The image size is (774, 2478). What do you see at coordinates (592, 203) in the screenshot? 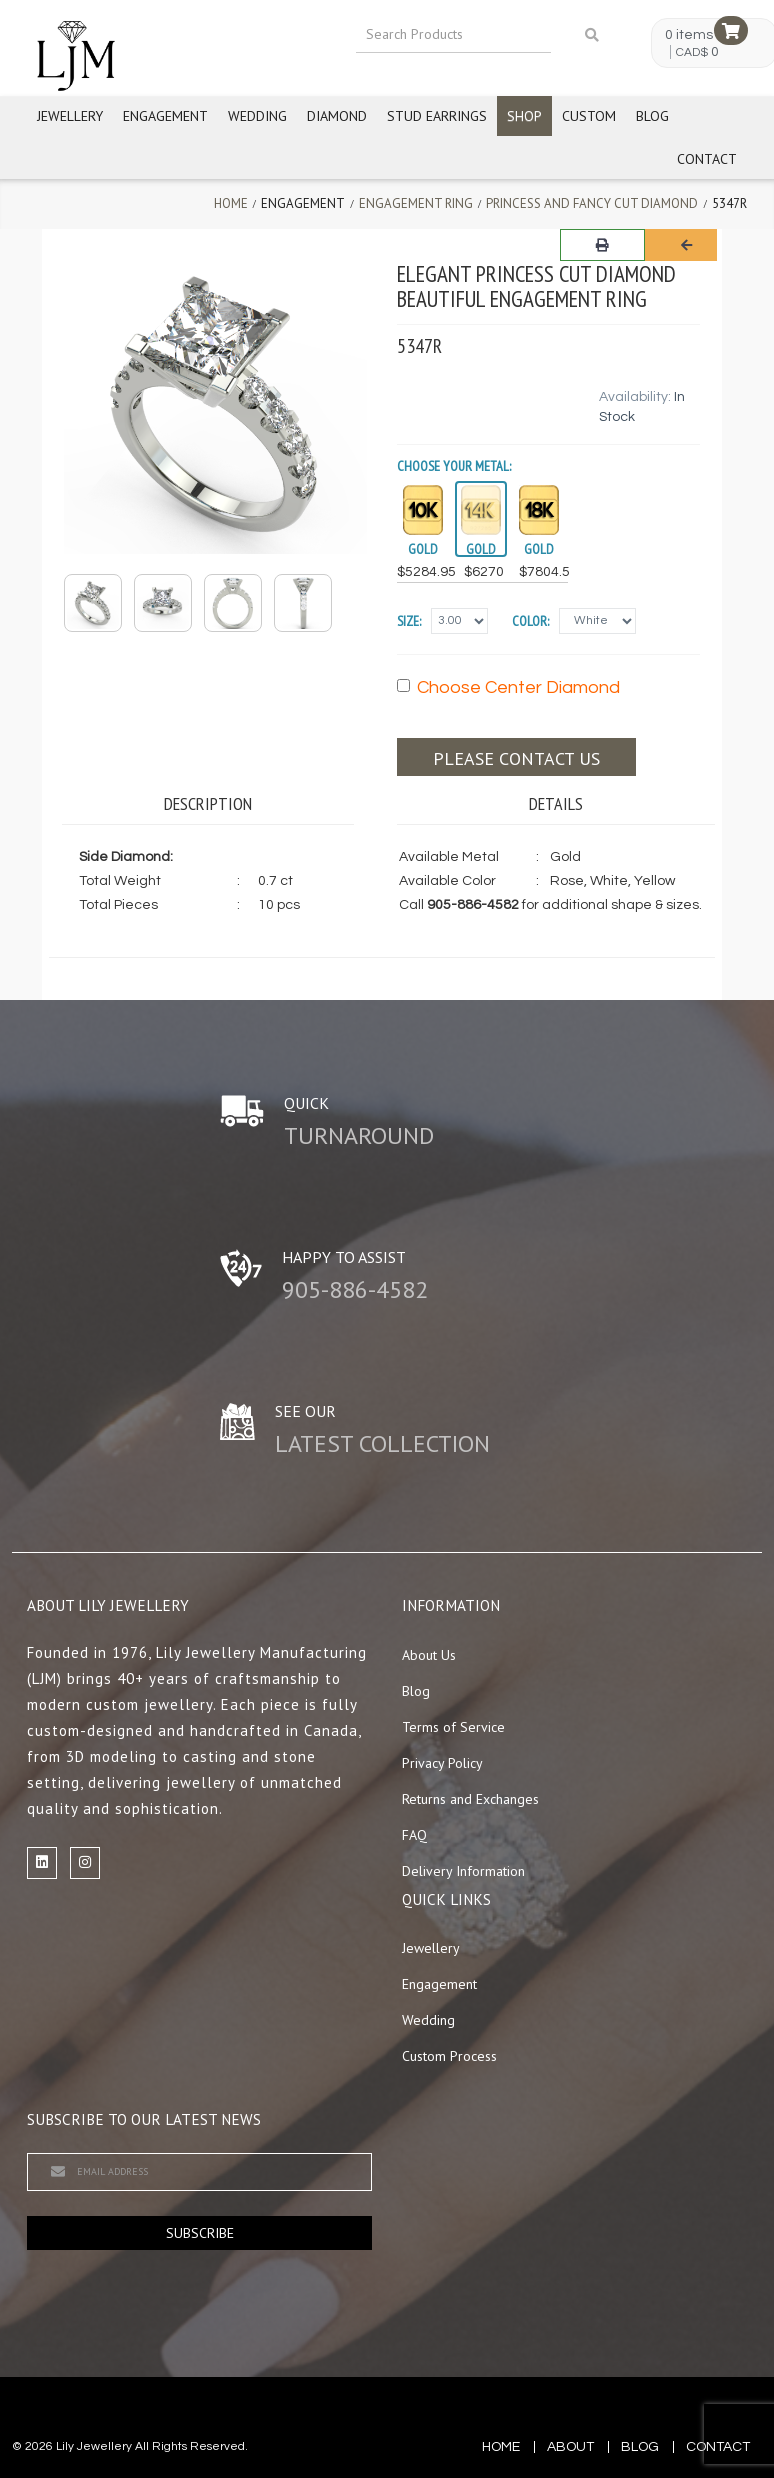
I see `Princess and Fancy Cut Diamond` at bounding box center [592, 203].